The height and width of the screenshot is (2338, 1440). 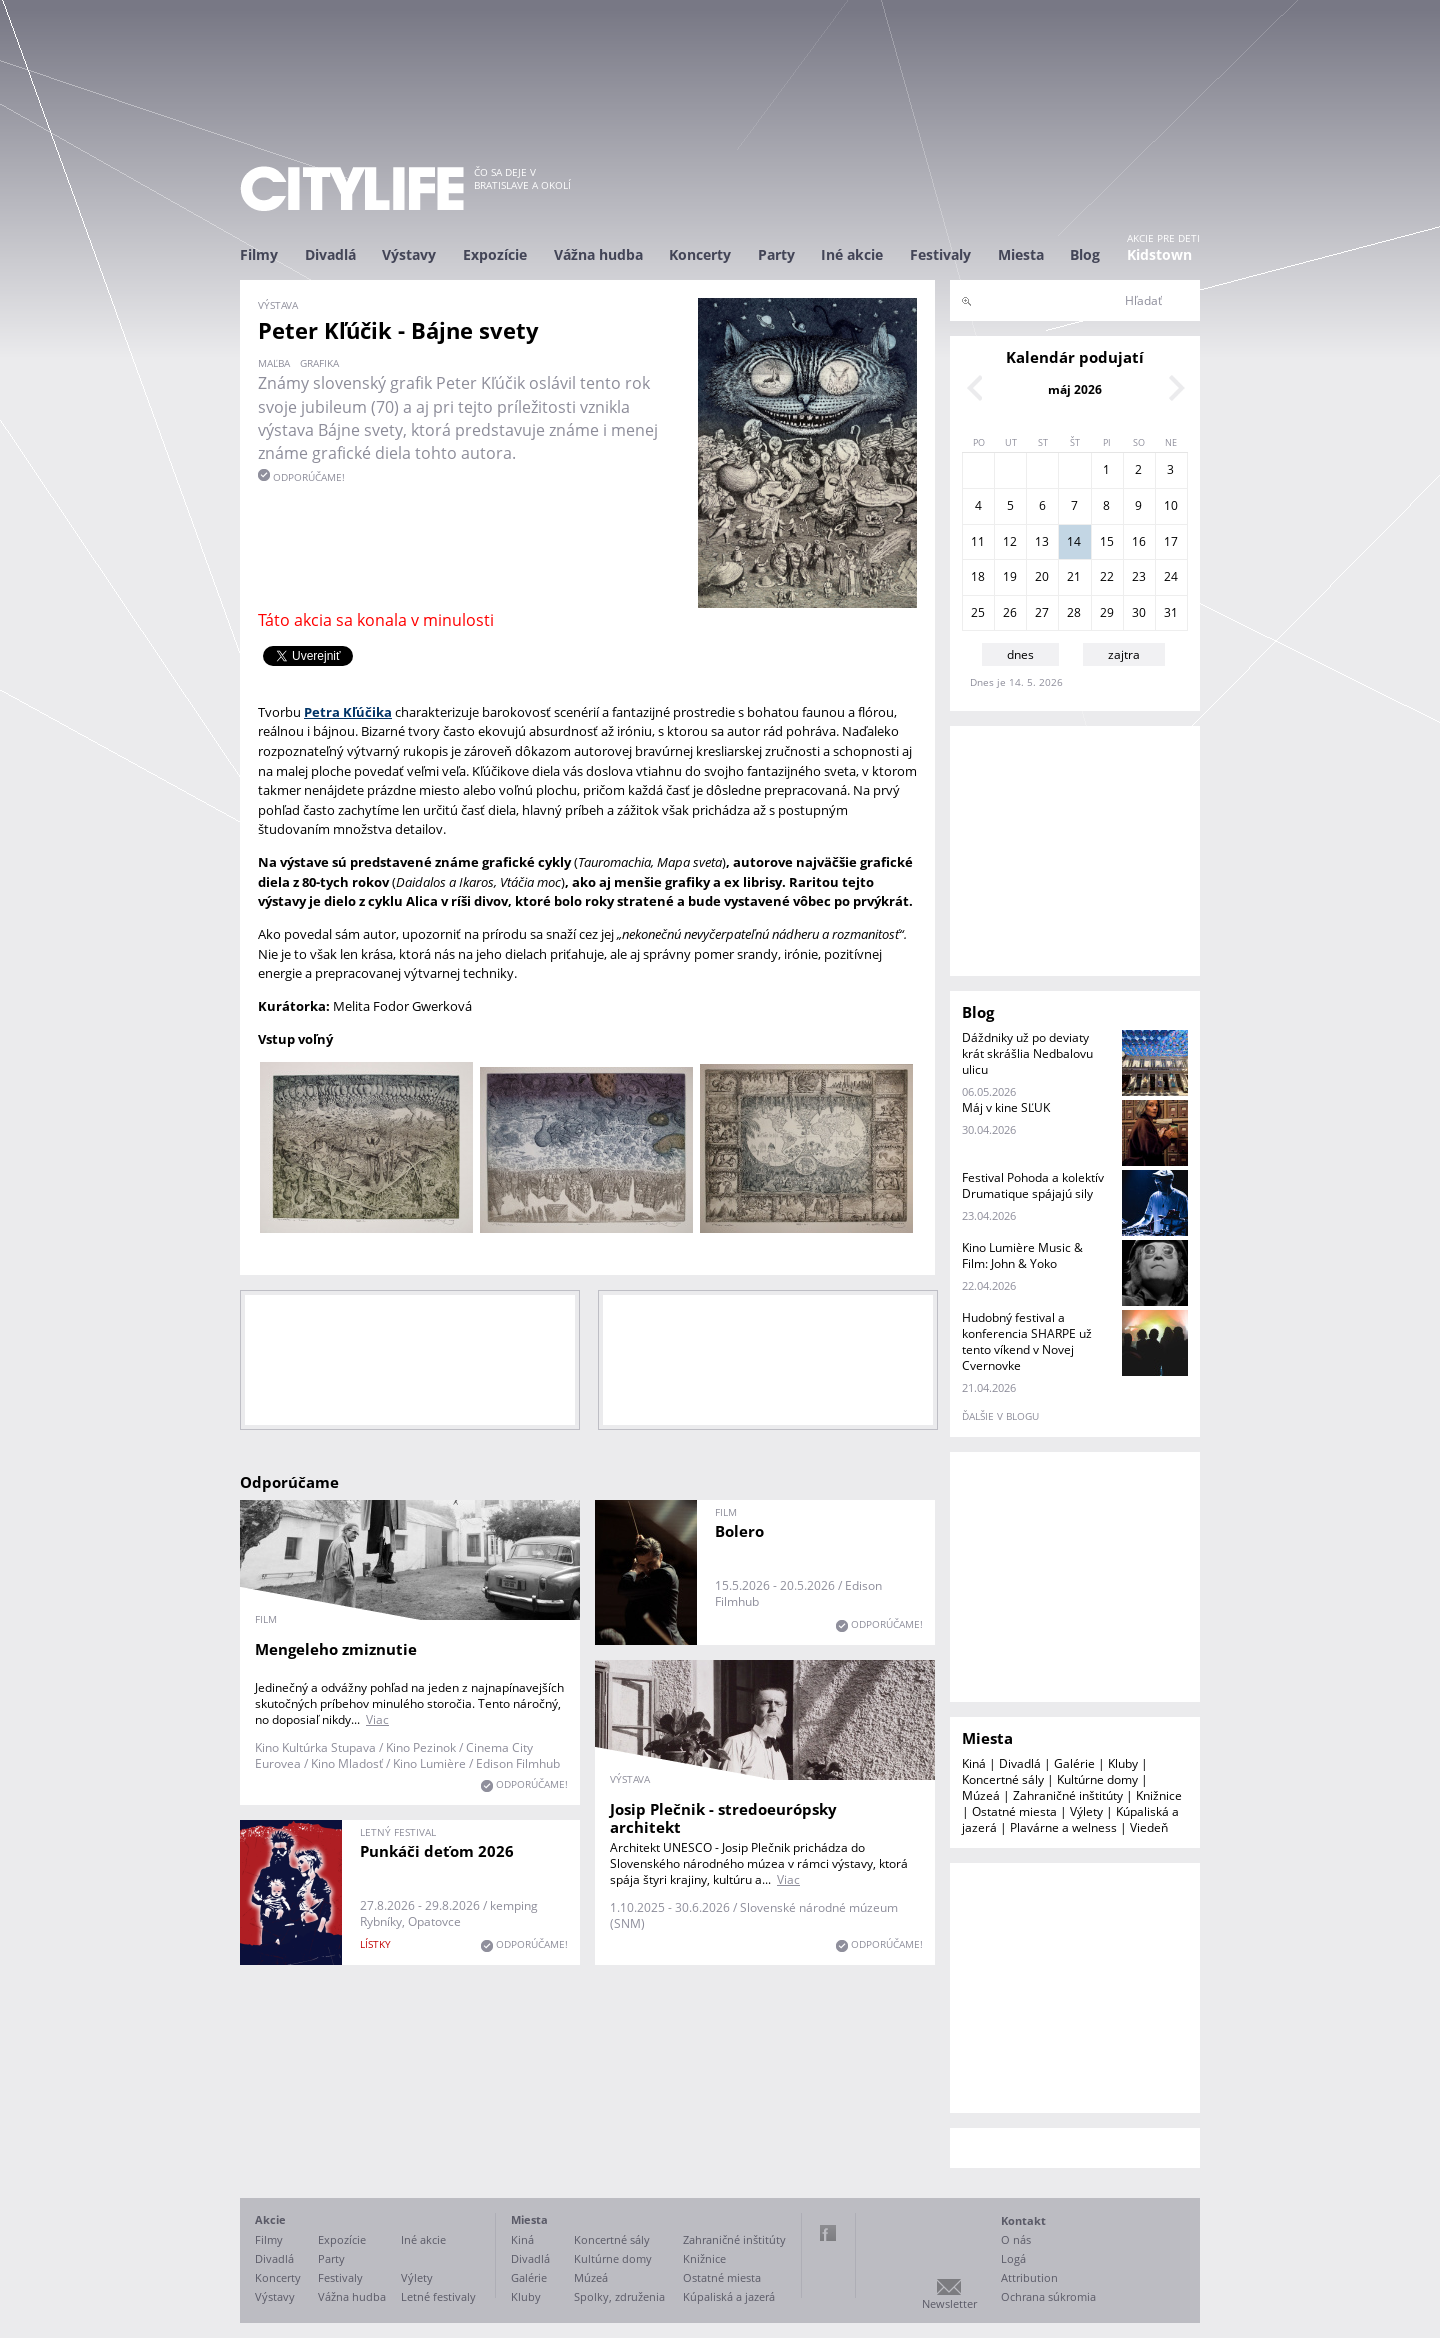 I want to click on Filmy, so click(x=259, y=254).